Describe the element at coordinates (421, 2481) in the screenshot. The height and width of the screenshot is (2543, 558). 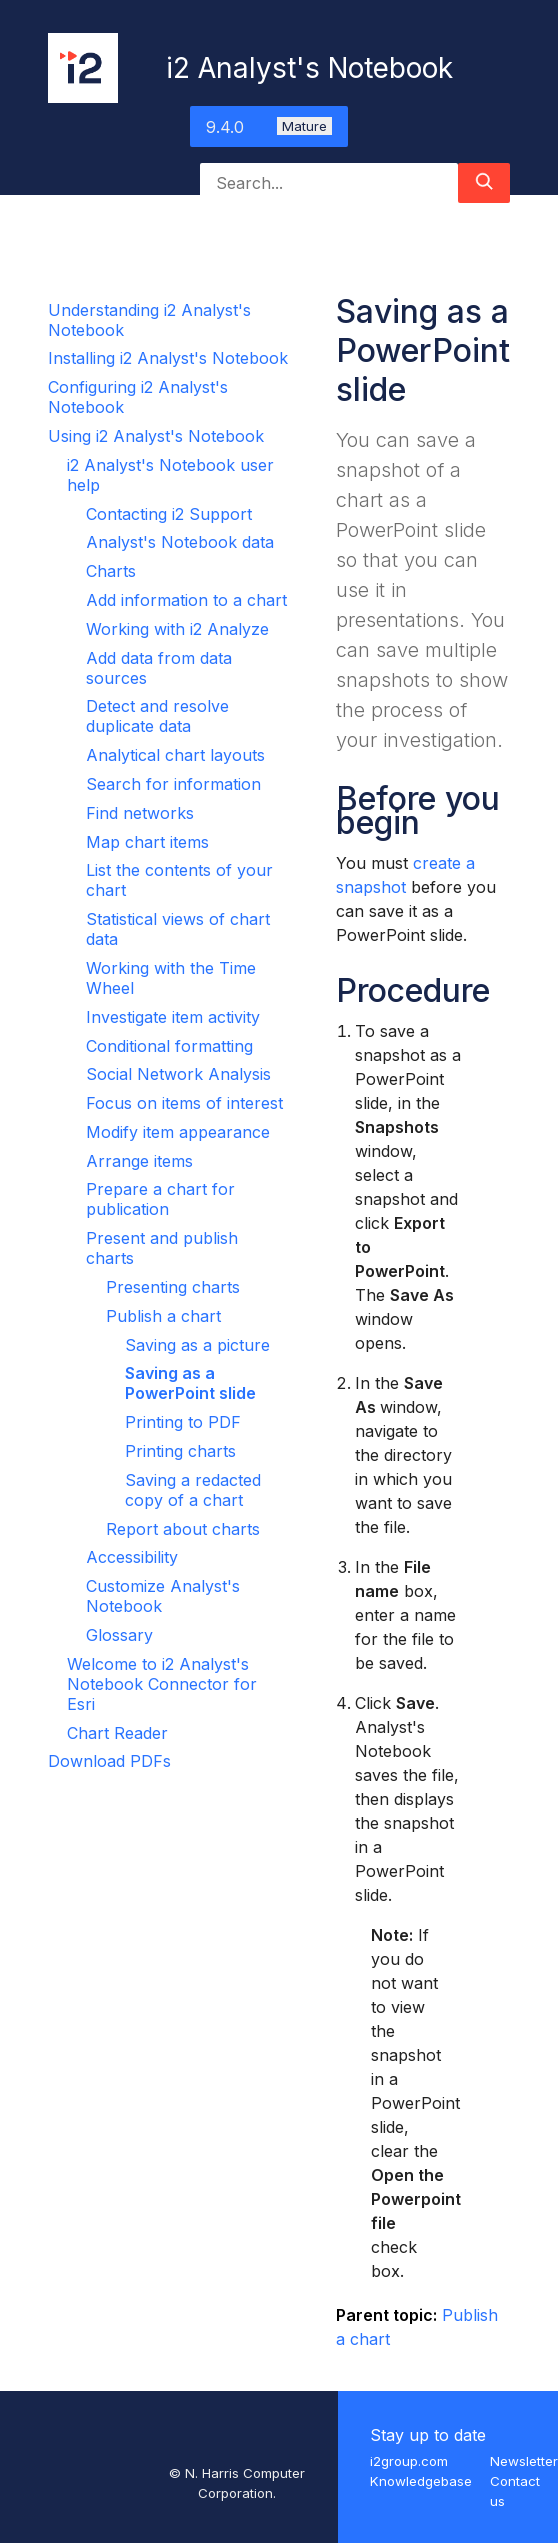
I see `Knowledgebase` at that location.